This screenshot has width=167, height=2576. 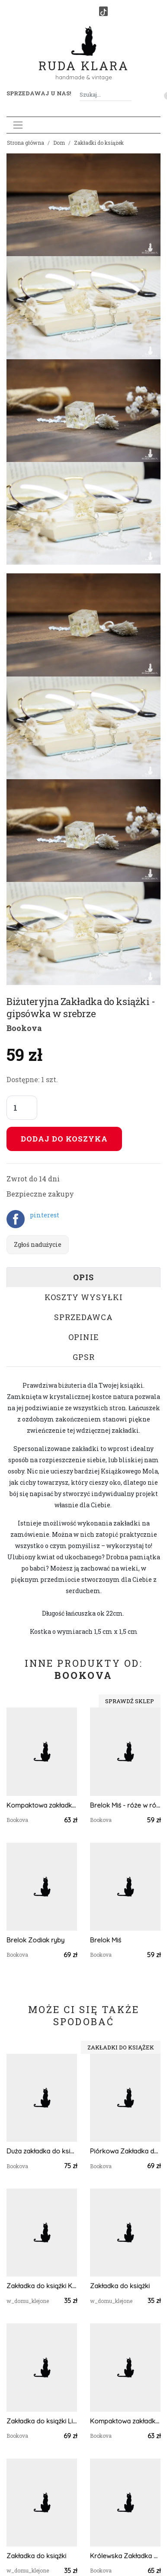 I want to click on Brelok Miś - róże w różu, so click(x=125, y=1805).